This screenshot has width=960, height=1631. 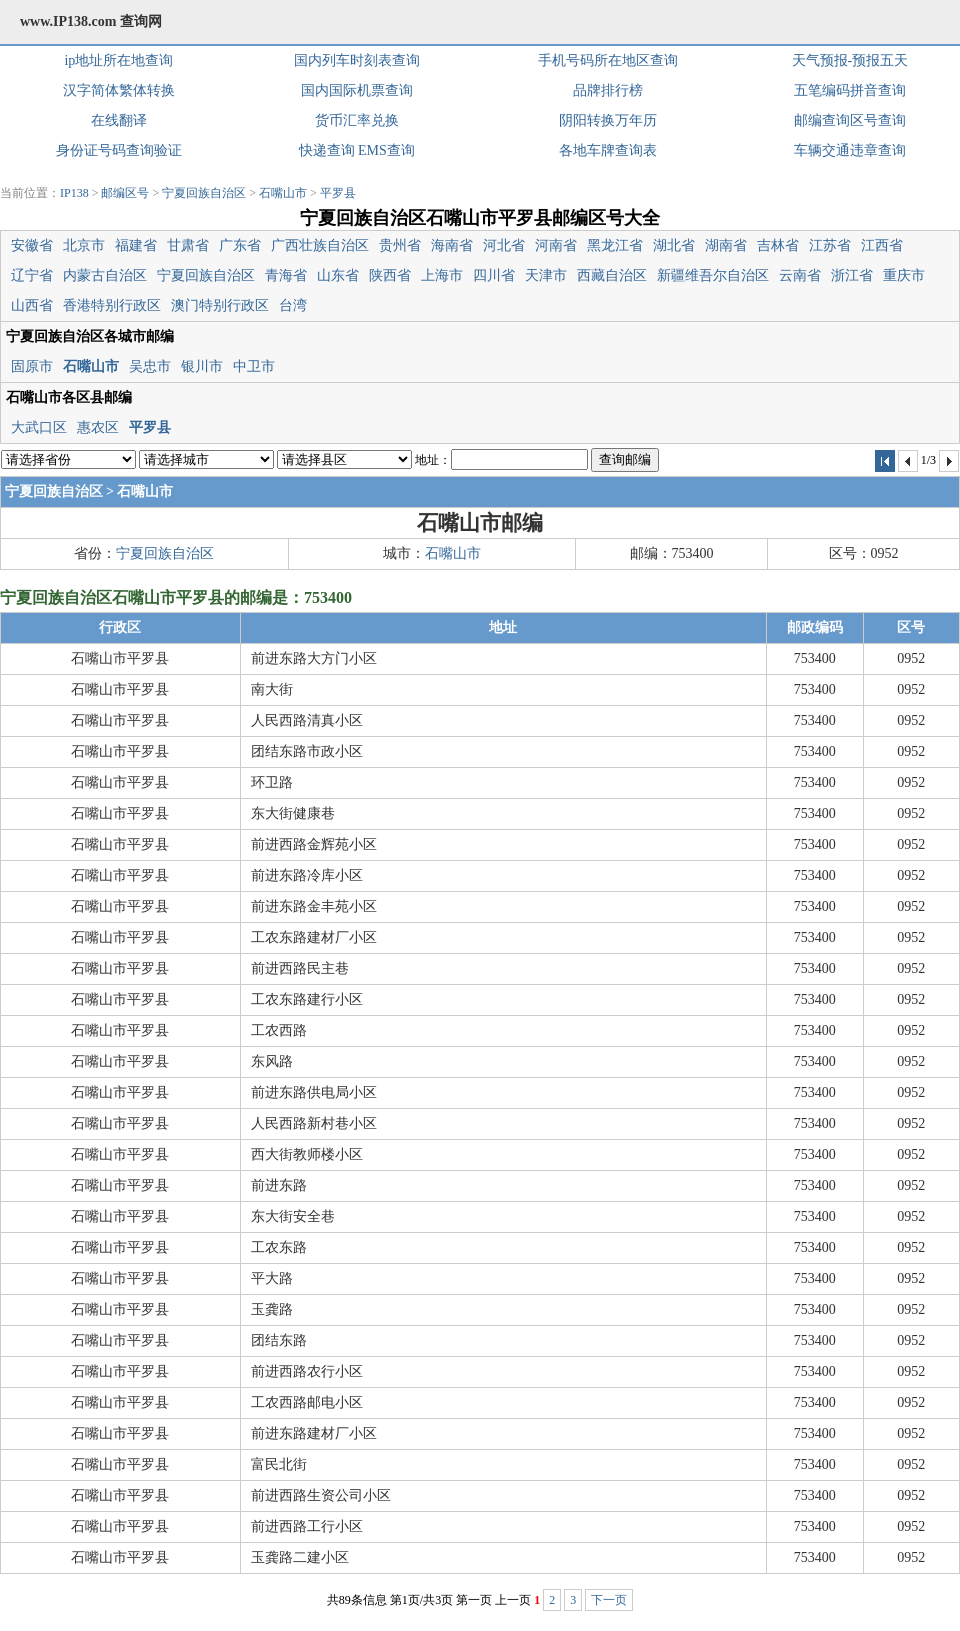 What do you see at coordinates (254, 366) in the screenshot?
I see `中卫市` at bounding box center [254, 366].